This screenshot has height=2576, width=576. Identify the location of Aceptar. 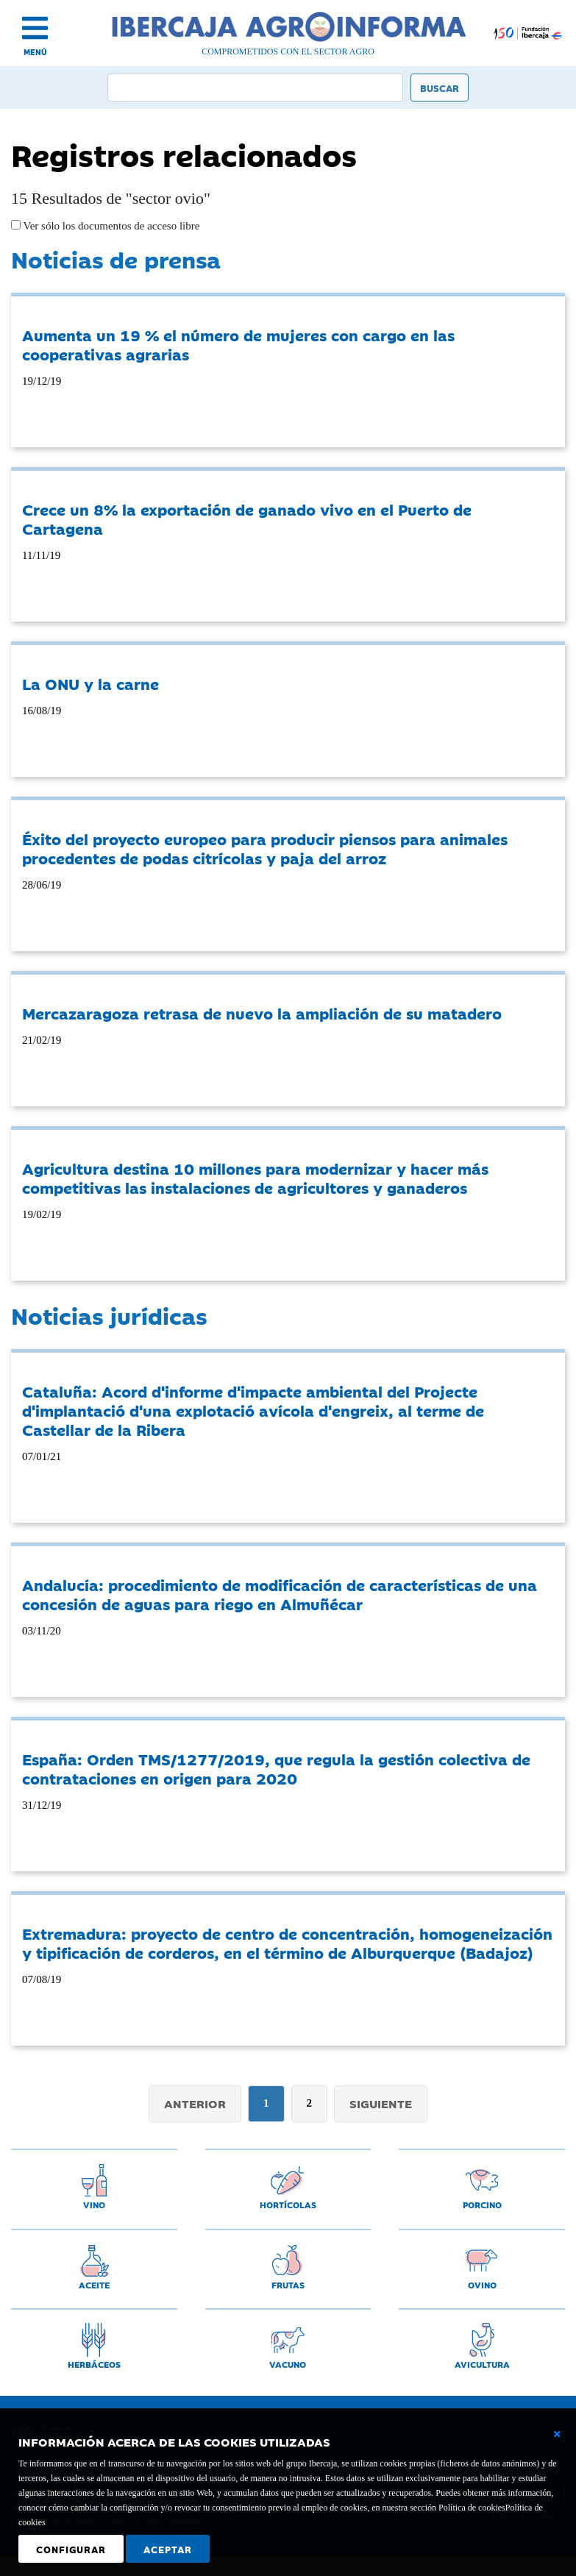
(167, 2548).